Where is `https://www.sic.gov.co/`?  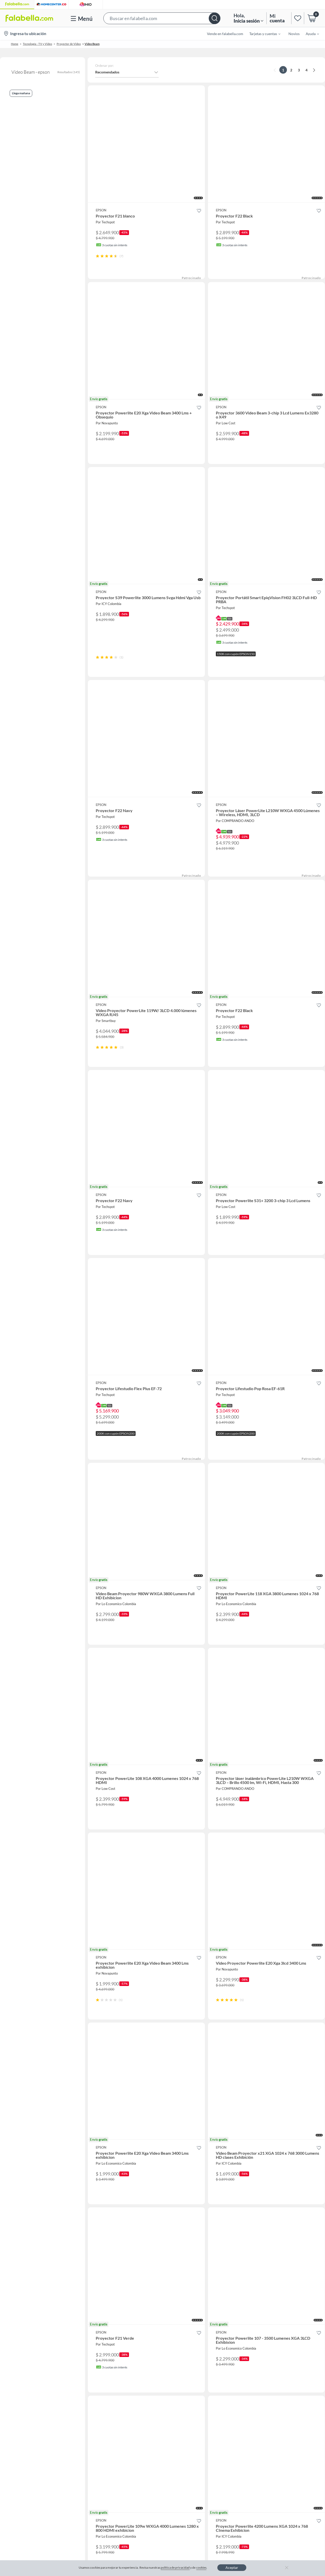 https://www.sic.gov.co/ is located at coordinates (28, 2385).